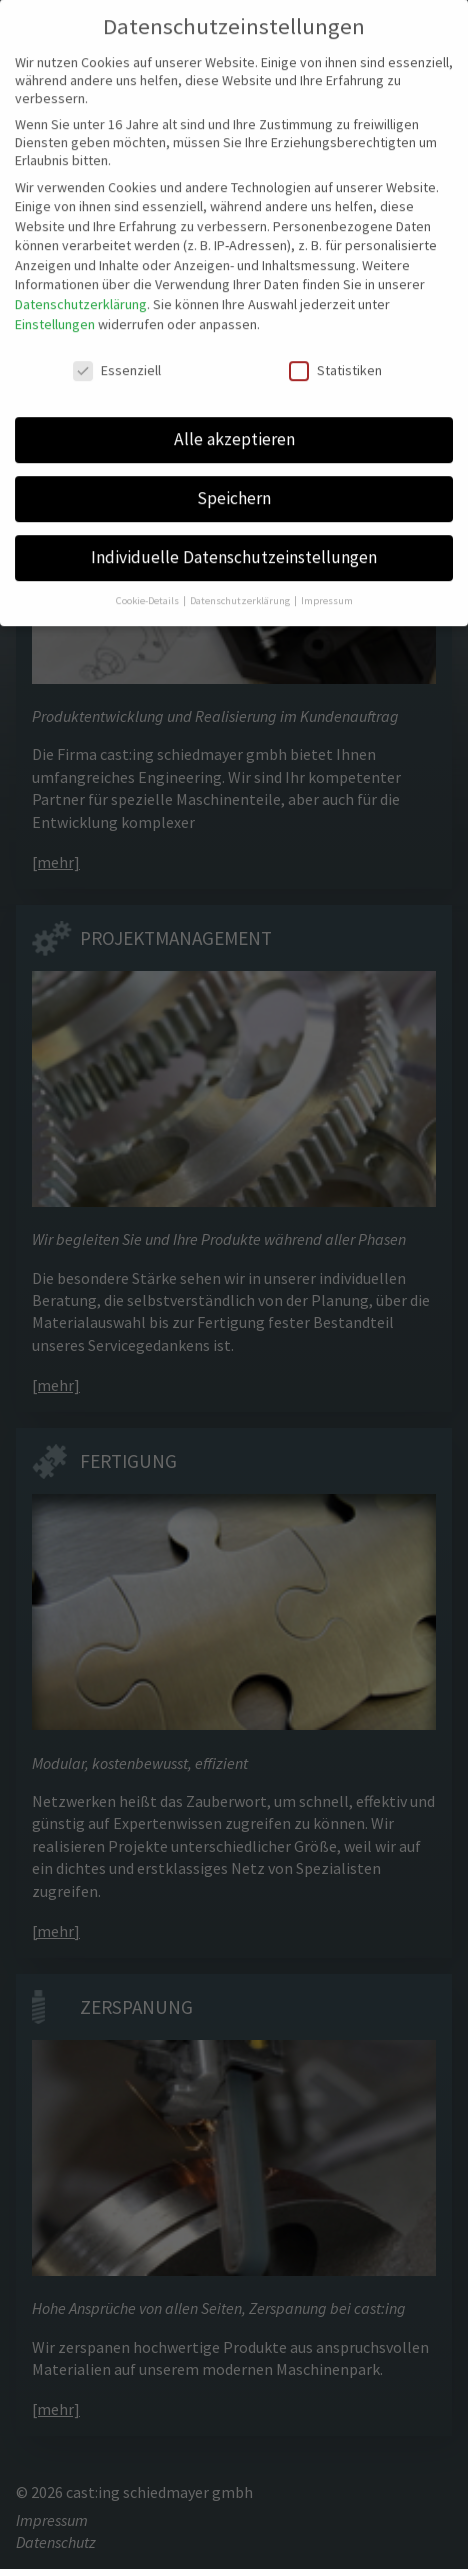 This screenshot has width=468, height=2569. What do you see at coordinates (234, 545) in the screenshot?
I see `Individuelle Datenschutzeinstellungen [button]` at bounding box center [234, 545].